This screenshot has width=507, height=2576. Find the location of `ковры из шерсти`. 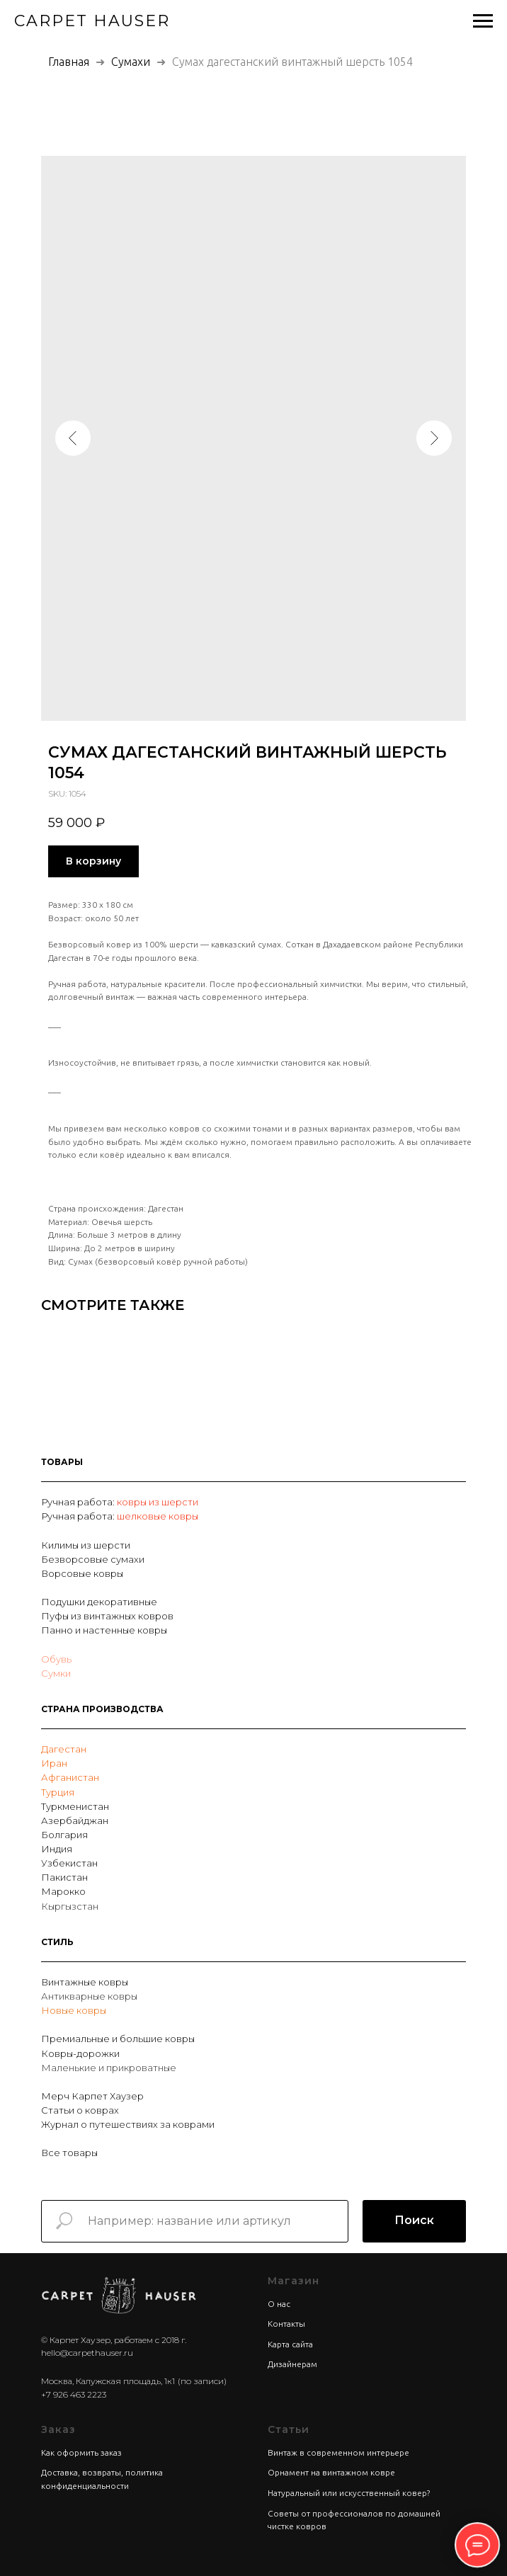

ковры из шерсти is located at coordinates (157, 1502).